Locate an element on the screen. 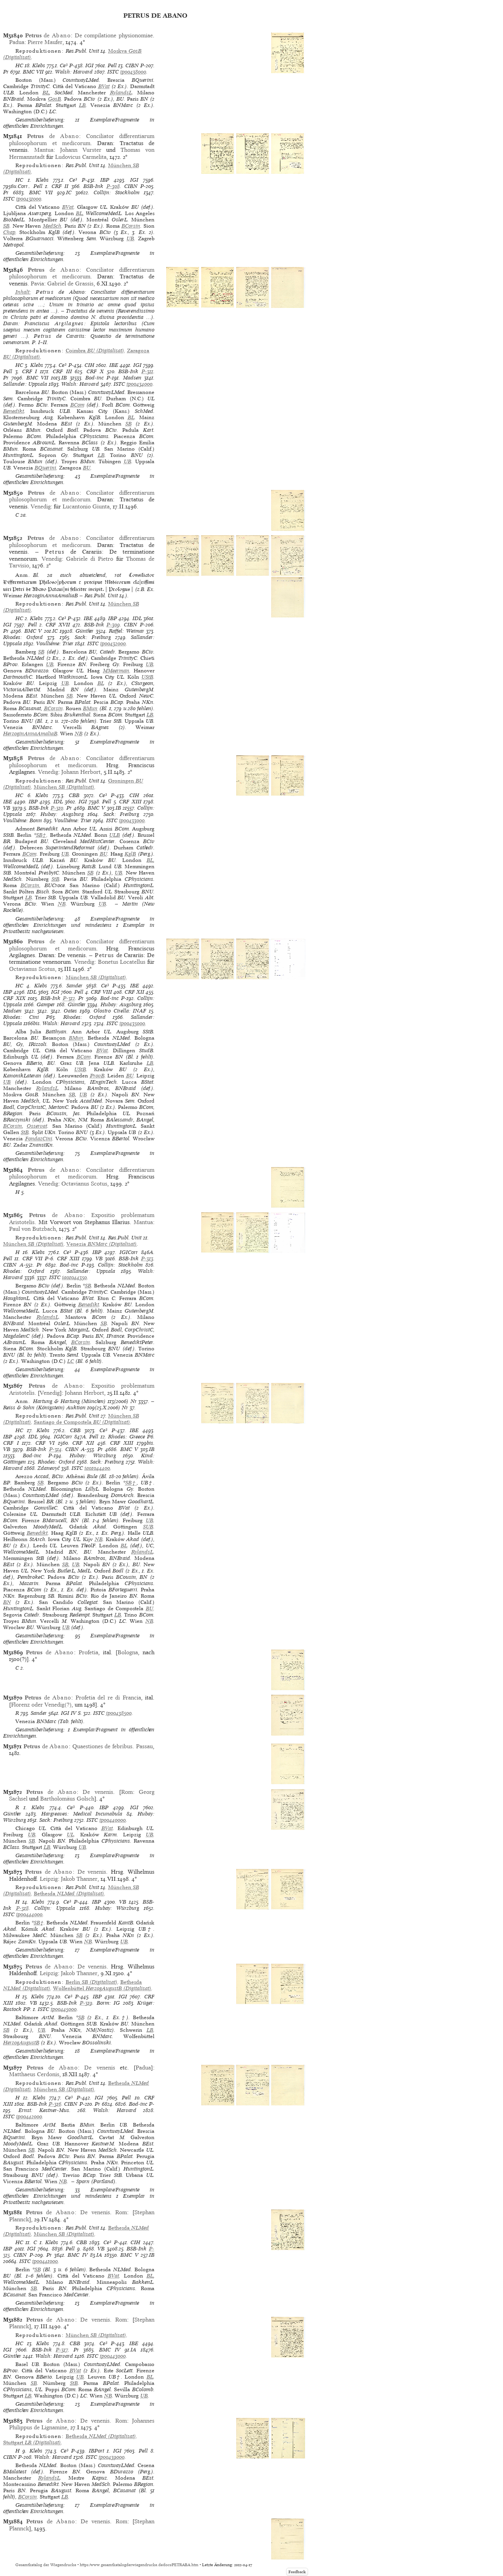  Sack: Freiburg is located at coordinates (93, 637).